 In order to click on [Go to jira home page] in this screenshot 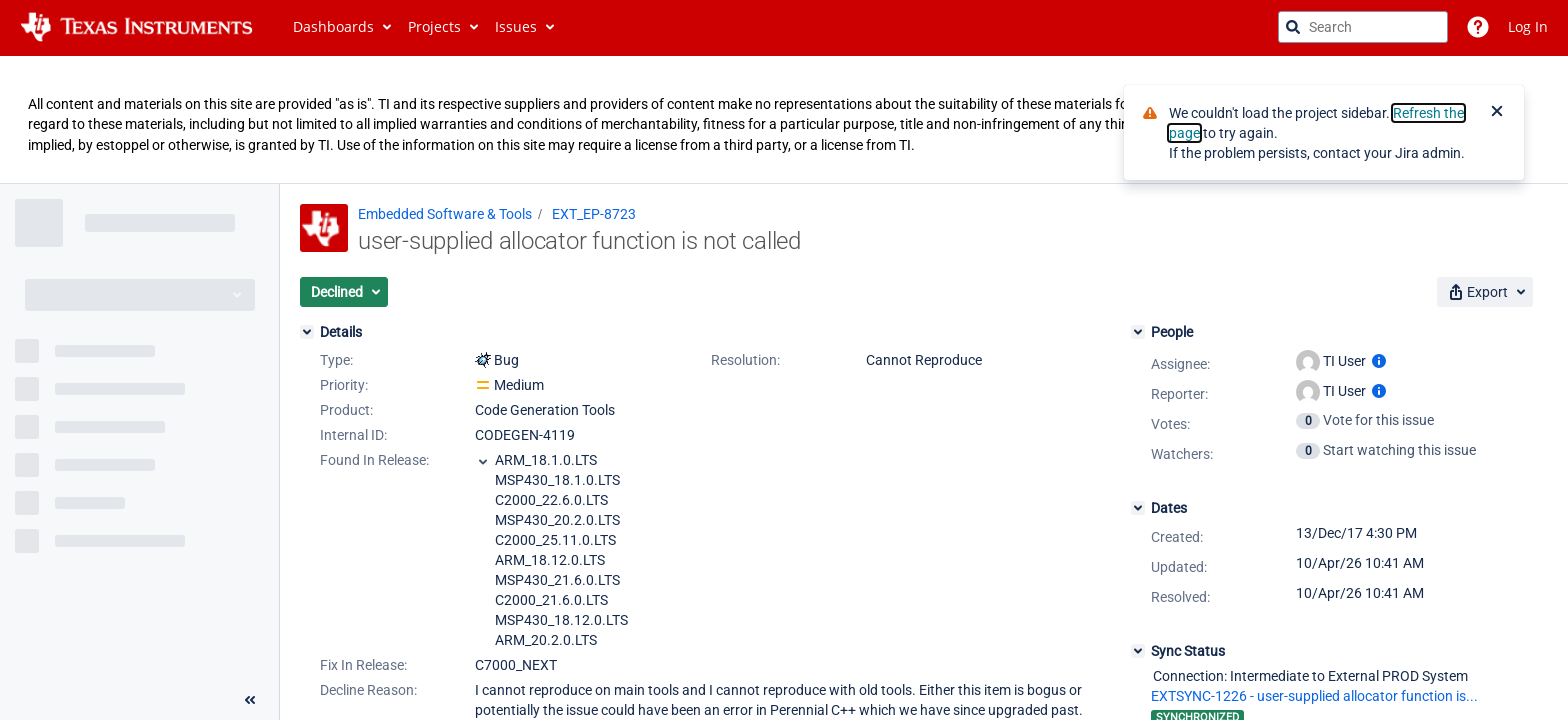, I will do `click(136, 27)`.